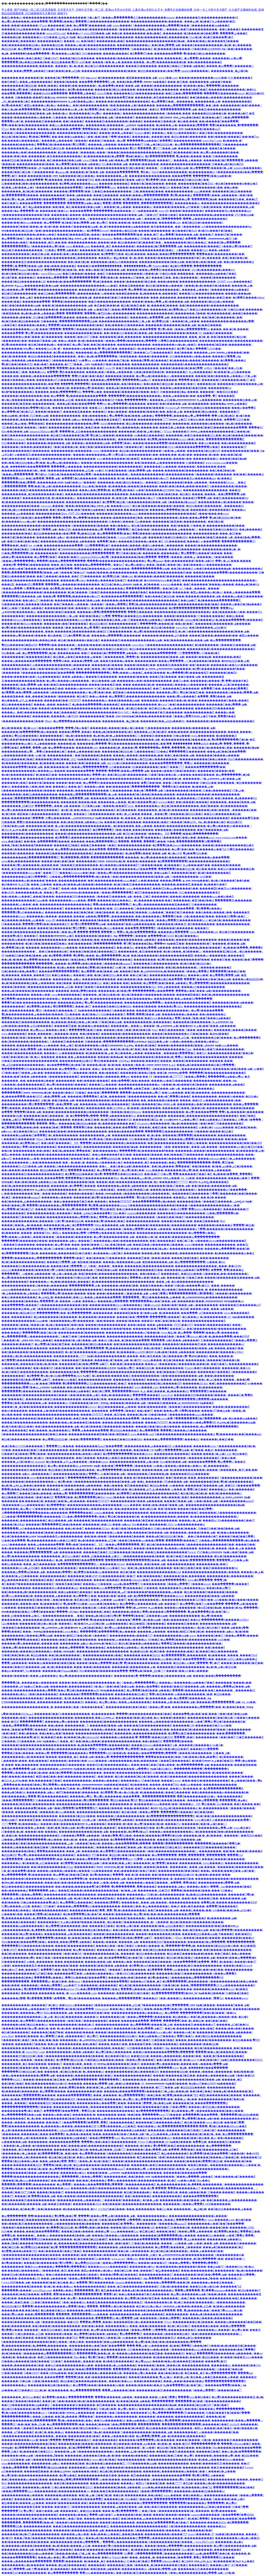 The image size is (266, 2576). Describe the element at coordinates (118, 805) in the screenshot. I see `ŷ����ƨ���糱ˮxxxx` at that location.